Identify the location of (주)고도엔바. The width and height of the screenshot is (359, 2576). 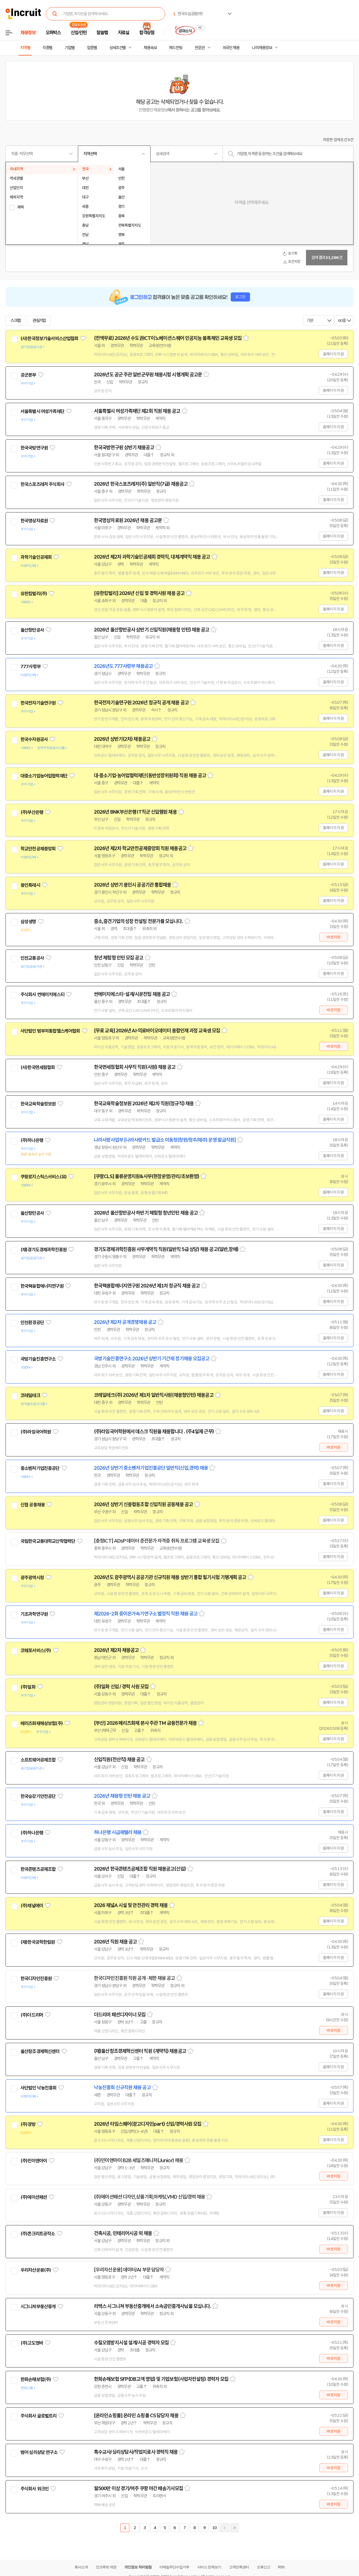
(31, 2343).